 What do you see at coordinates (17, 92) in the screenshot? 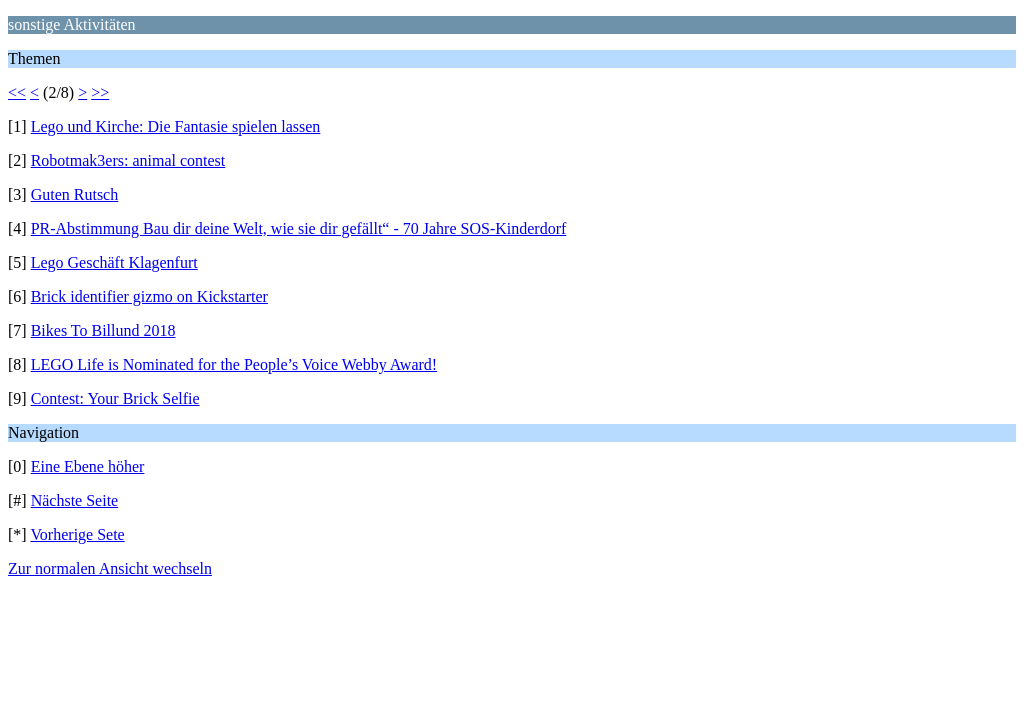
I see `<<` at bounding box center [17, 92].